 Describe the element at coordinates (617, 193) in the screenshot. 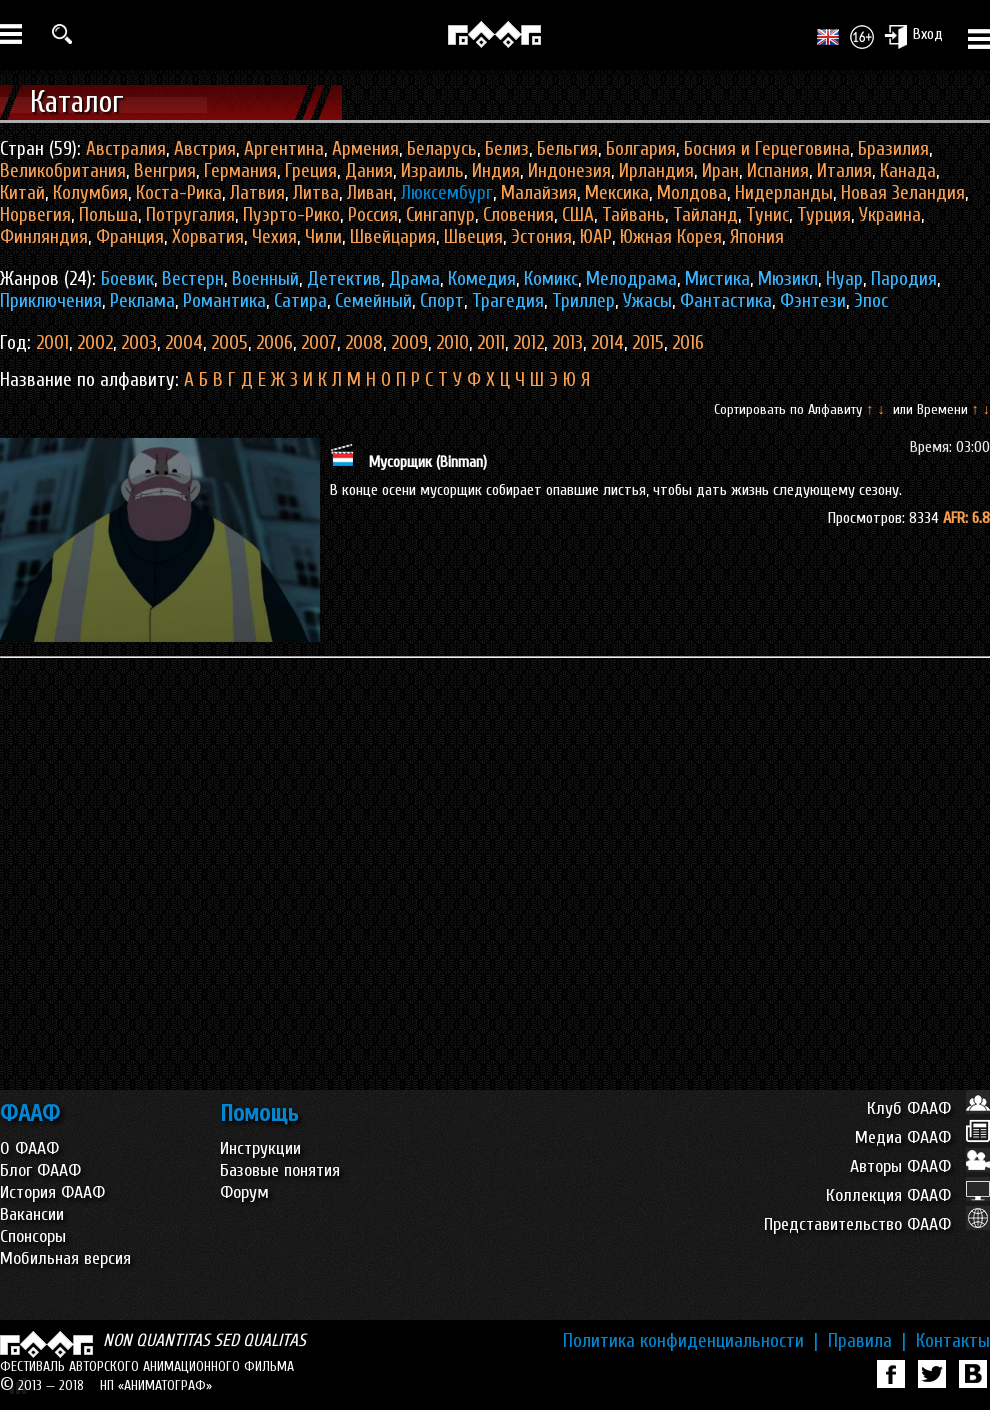

I see `Мексика` at that location.